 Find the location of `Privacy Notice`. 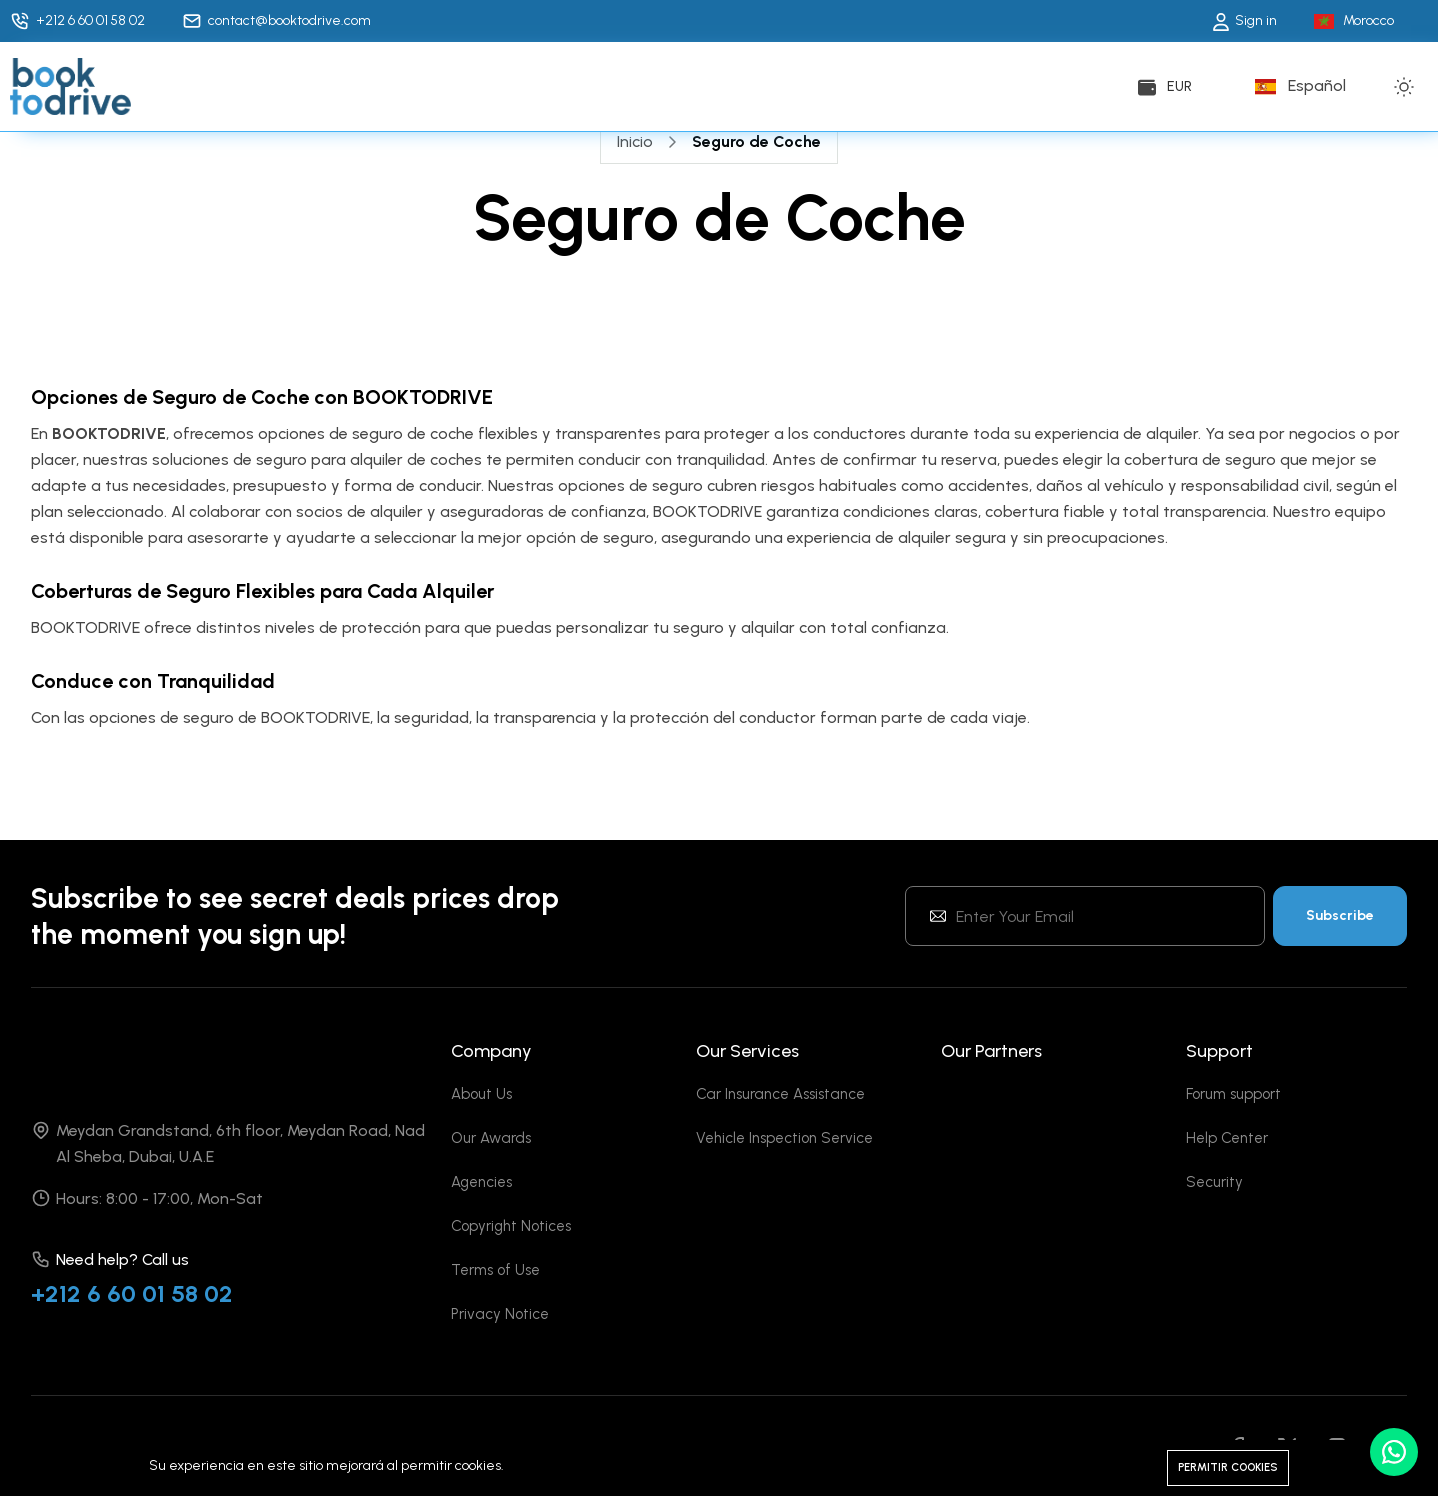

Privacy Notice is located at coordinates (500, 1314).